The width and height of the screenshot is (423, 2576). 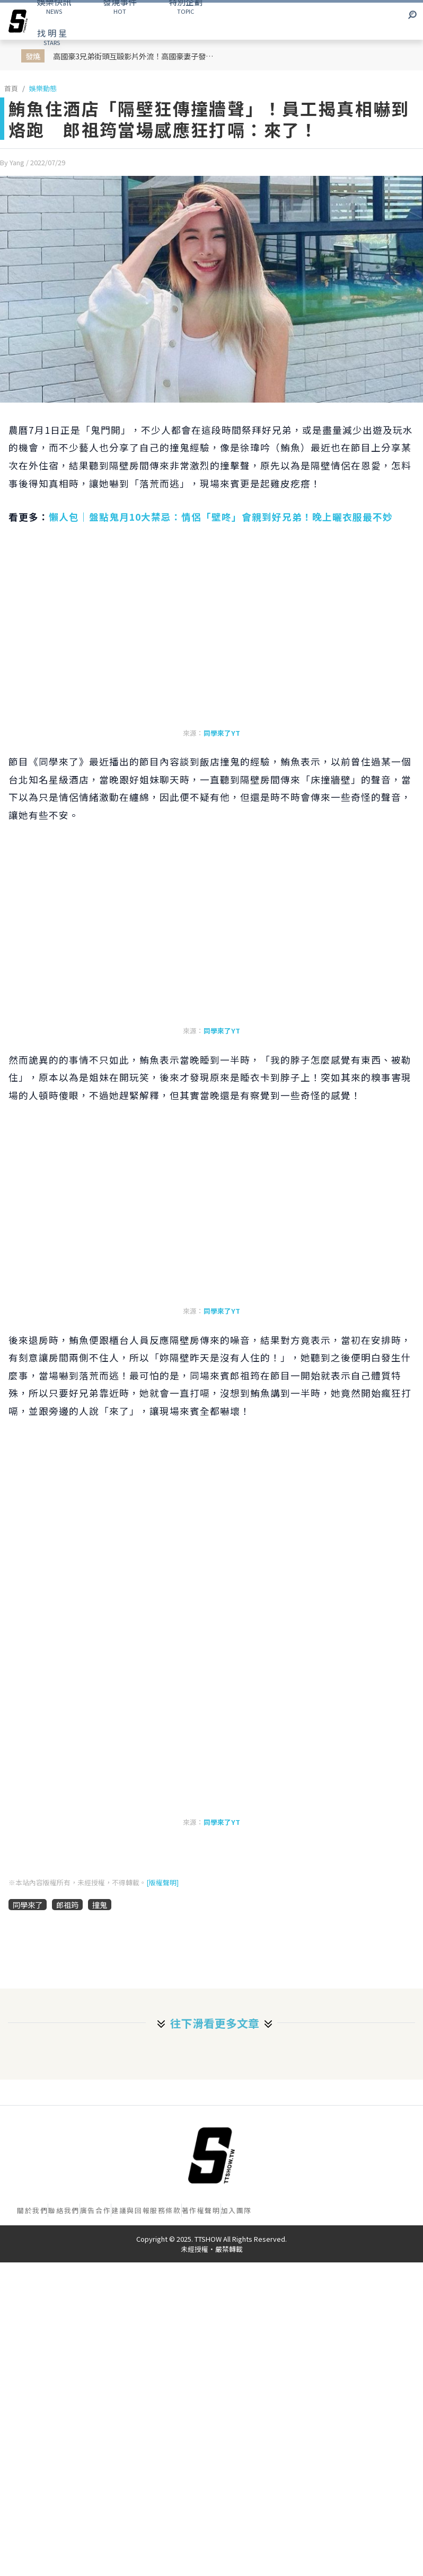 I want to click on STARS, so click(x=52, y=36).